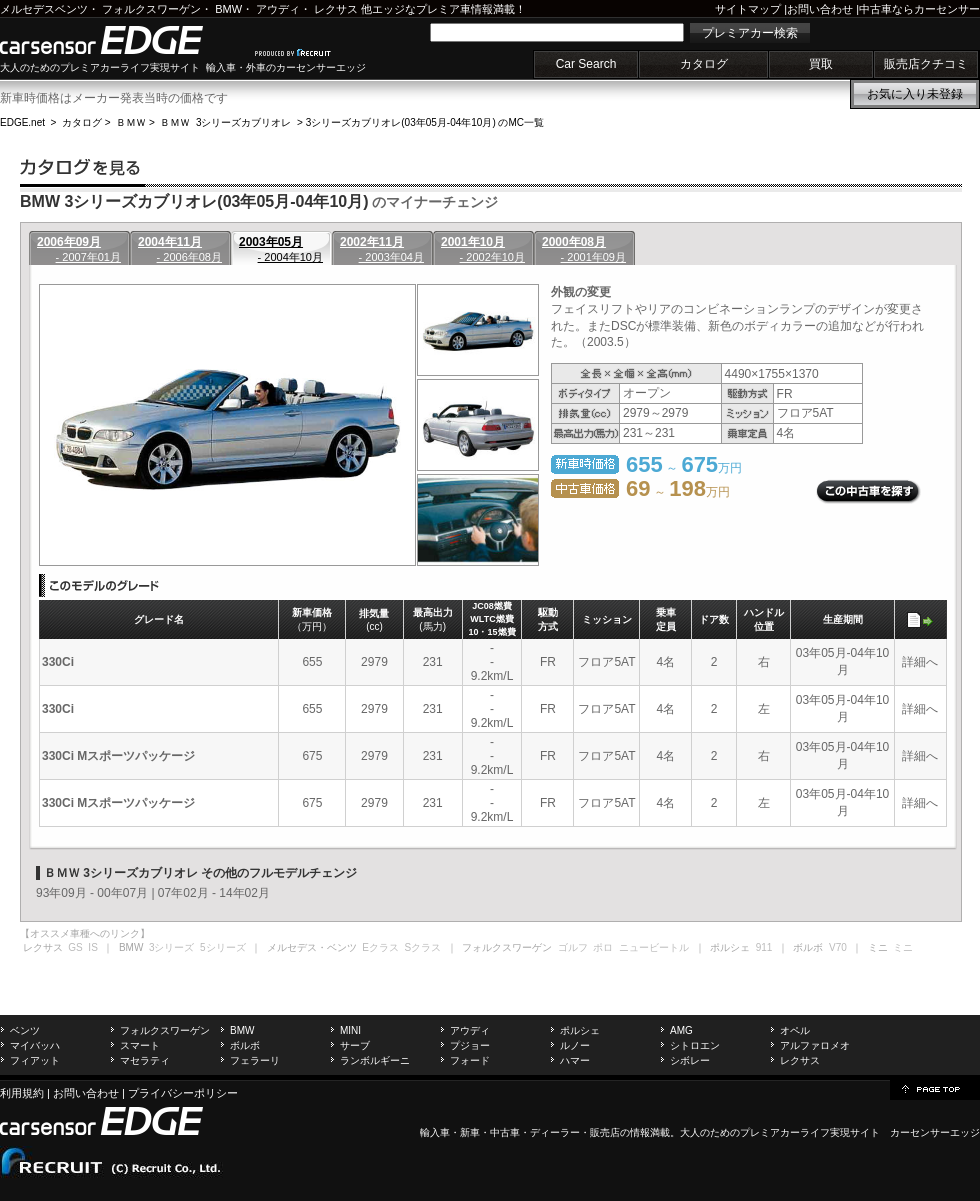  Describe the element at coordinates (575, 1045) in the screenshot. I see `ルノー` at that location.